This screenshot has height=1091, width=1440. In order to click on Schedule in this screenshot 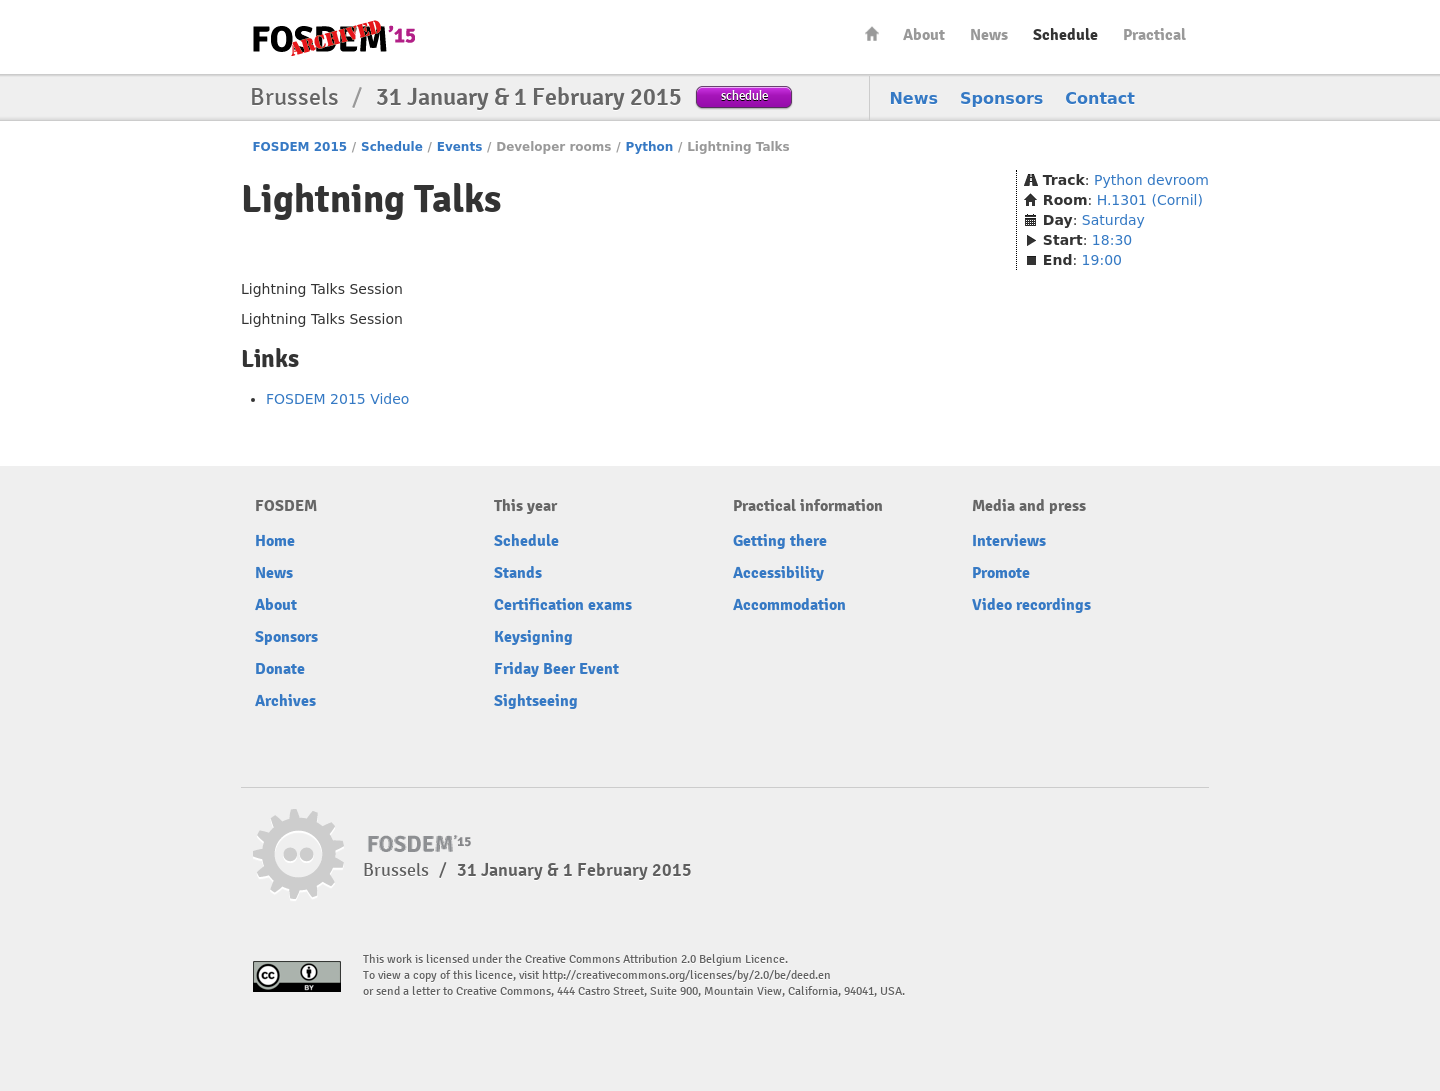, I will do `click(1065, 35)`.